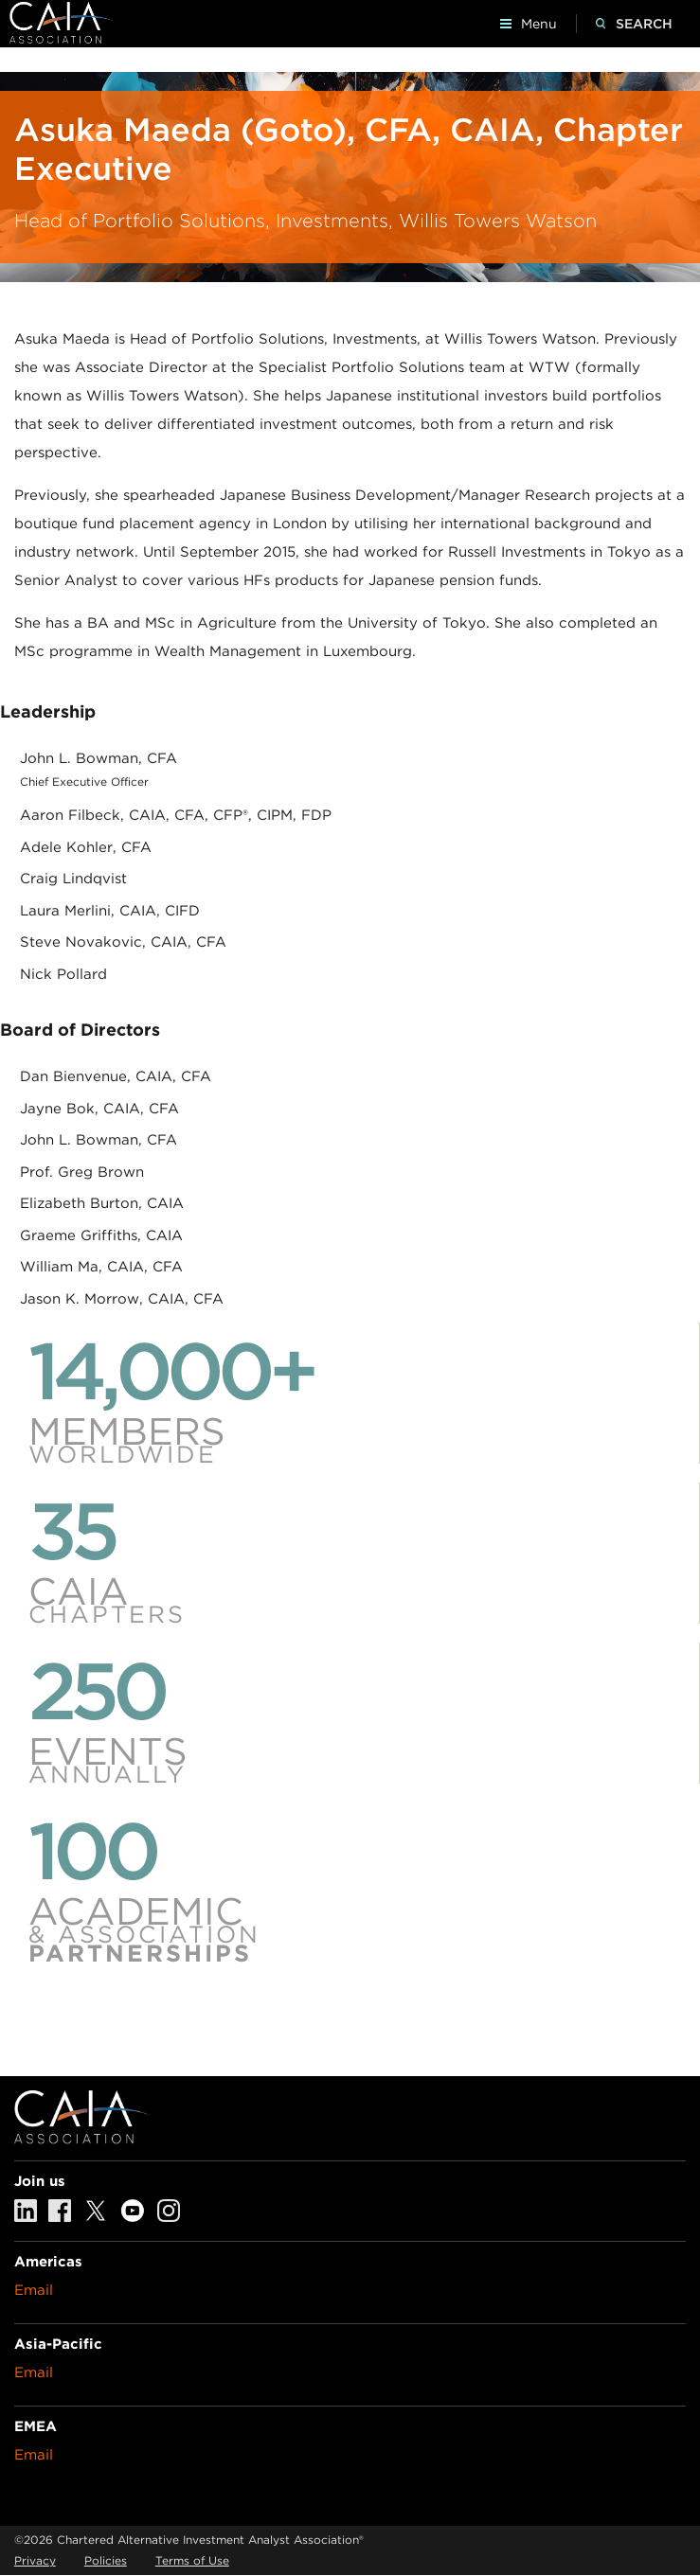 The height and width of the screenshot is (2576, 700). Describe the element at coordinates (63, 974) in the screenshot. I see `Nick Pollard` at that location.